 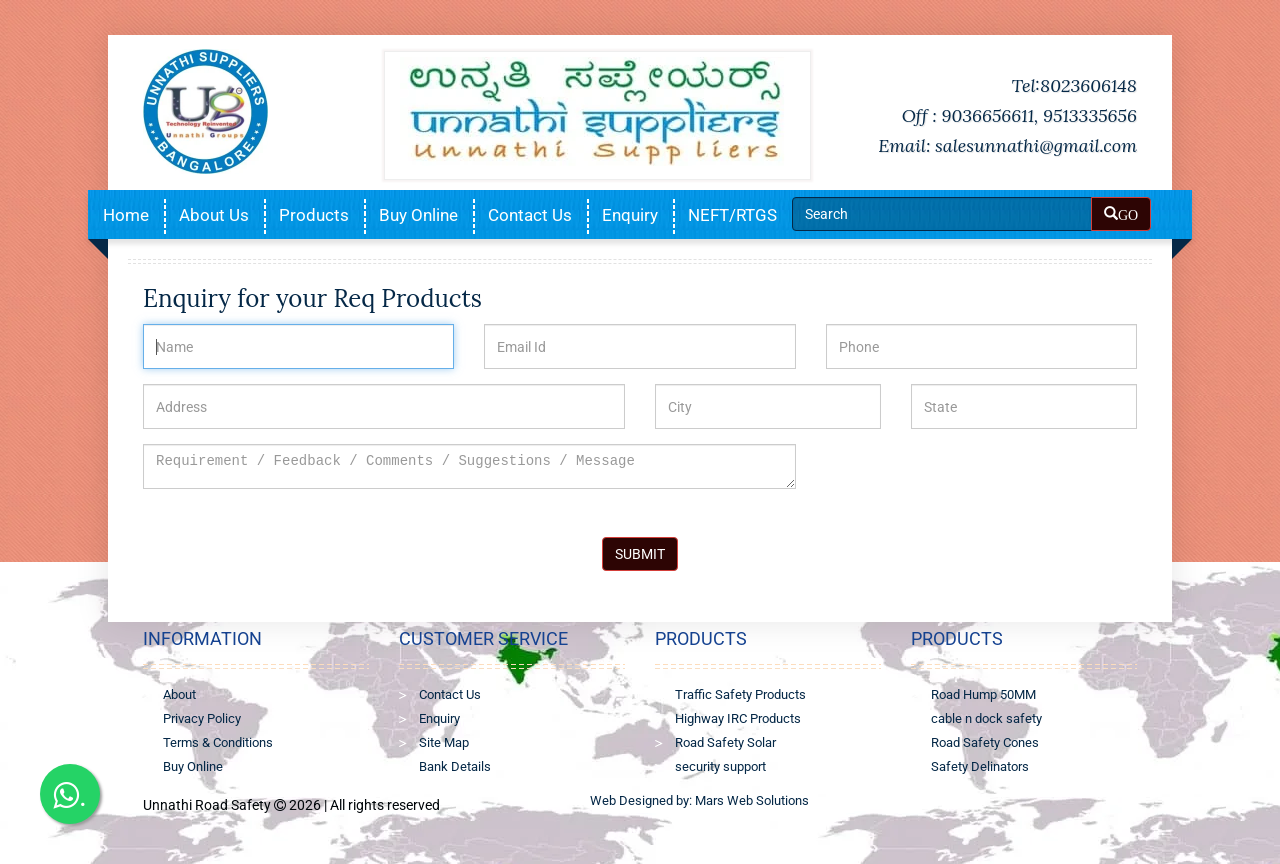 I want to click on Contact Us, so click(x=530, y=215).